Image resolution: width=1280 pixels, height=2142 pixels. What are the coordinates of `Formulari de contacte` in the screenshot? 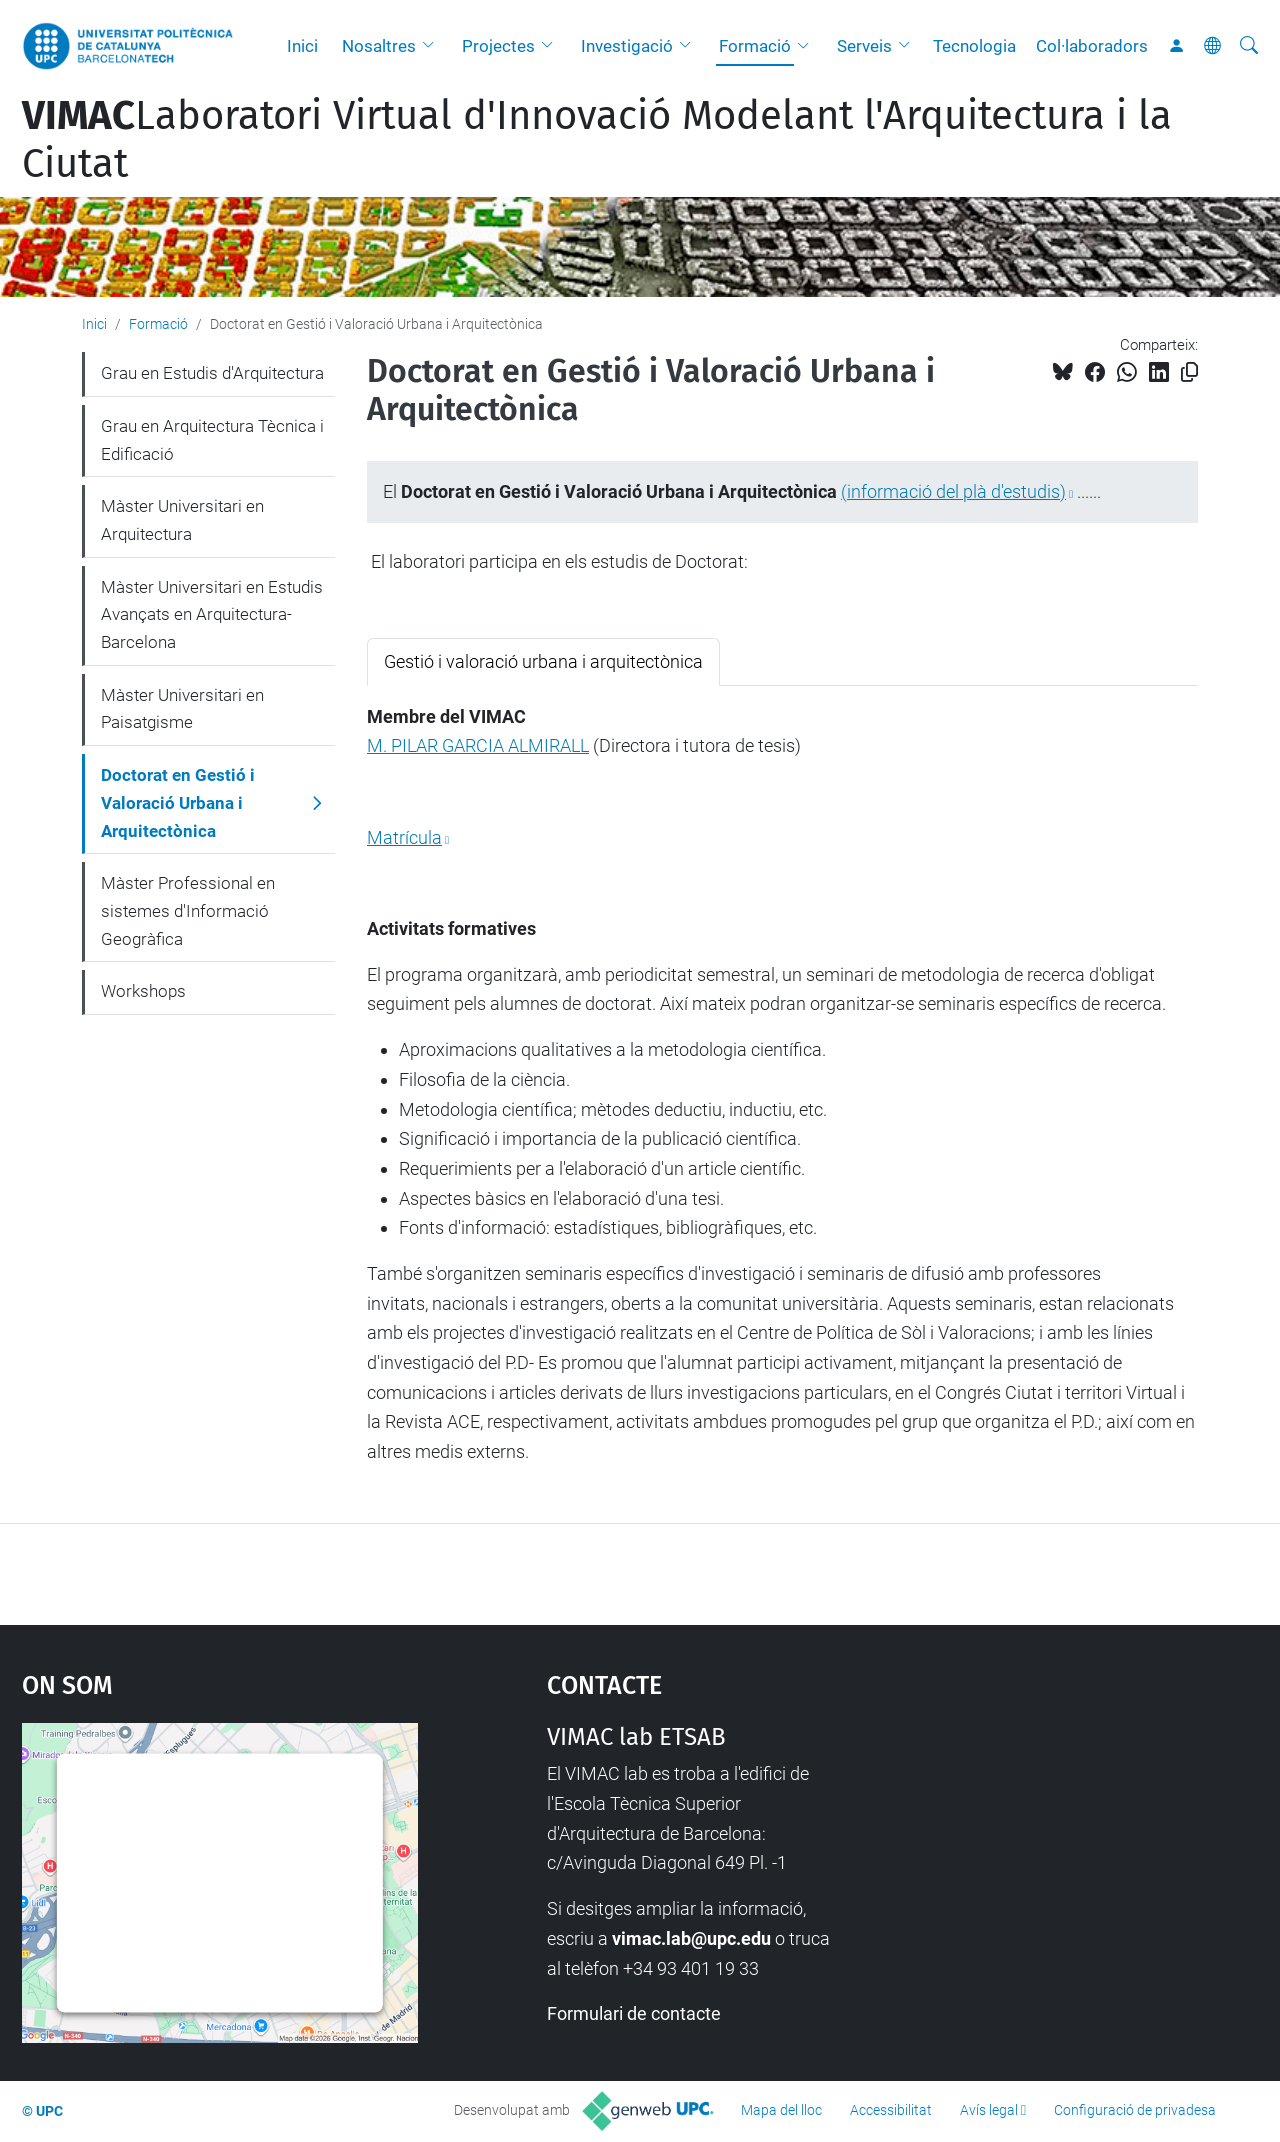 It's located at (634, 2013).